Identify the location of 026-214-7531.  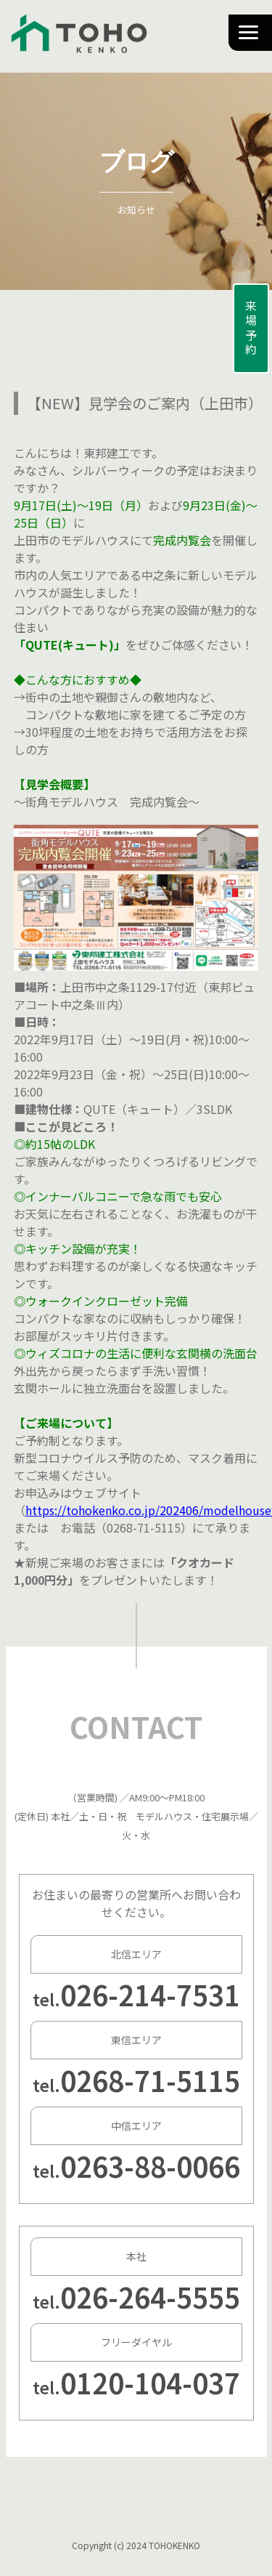
(150, 1994).